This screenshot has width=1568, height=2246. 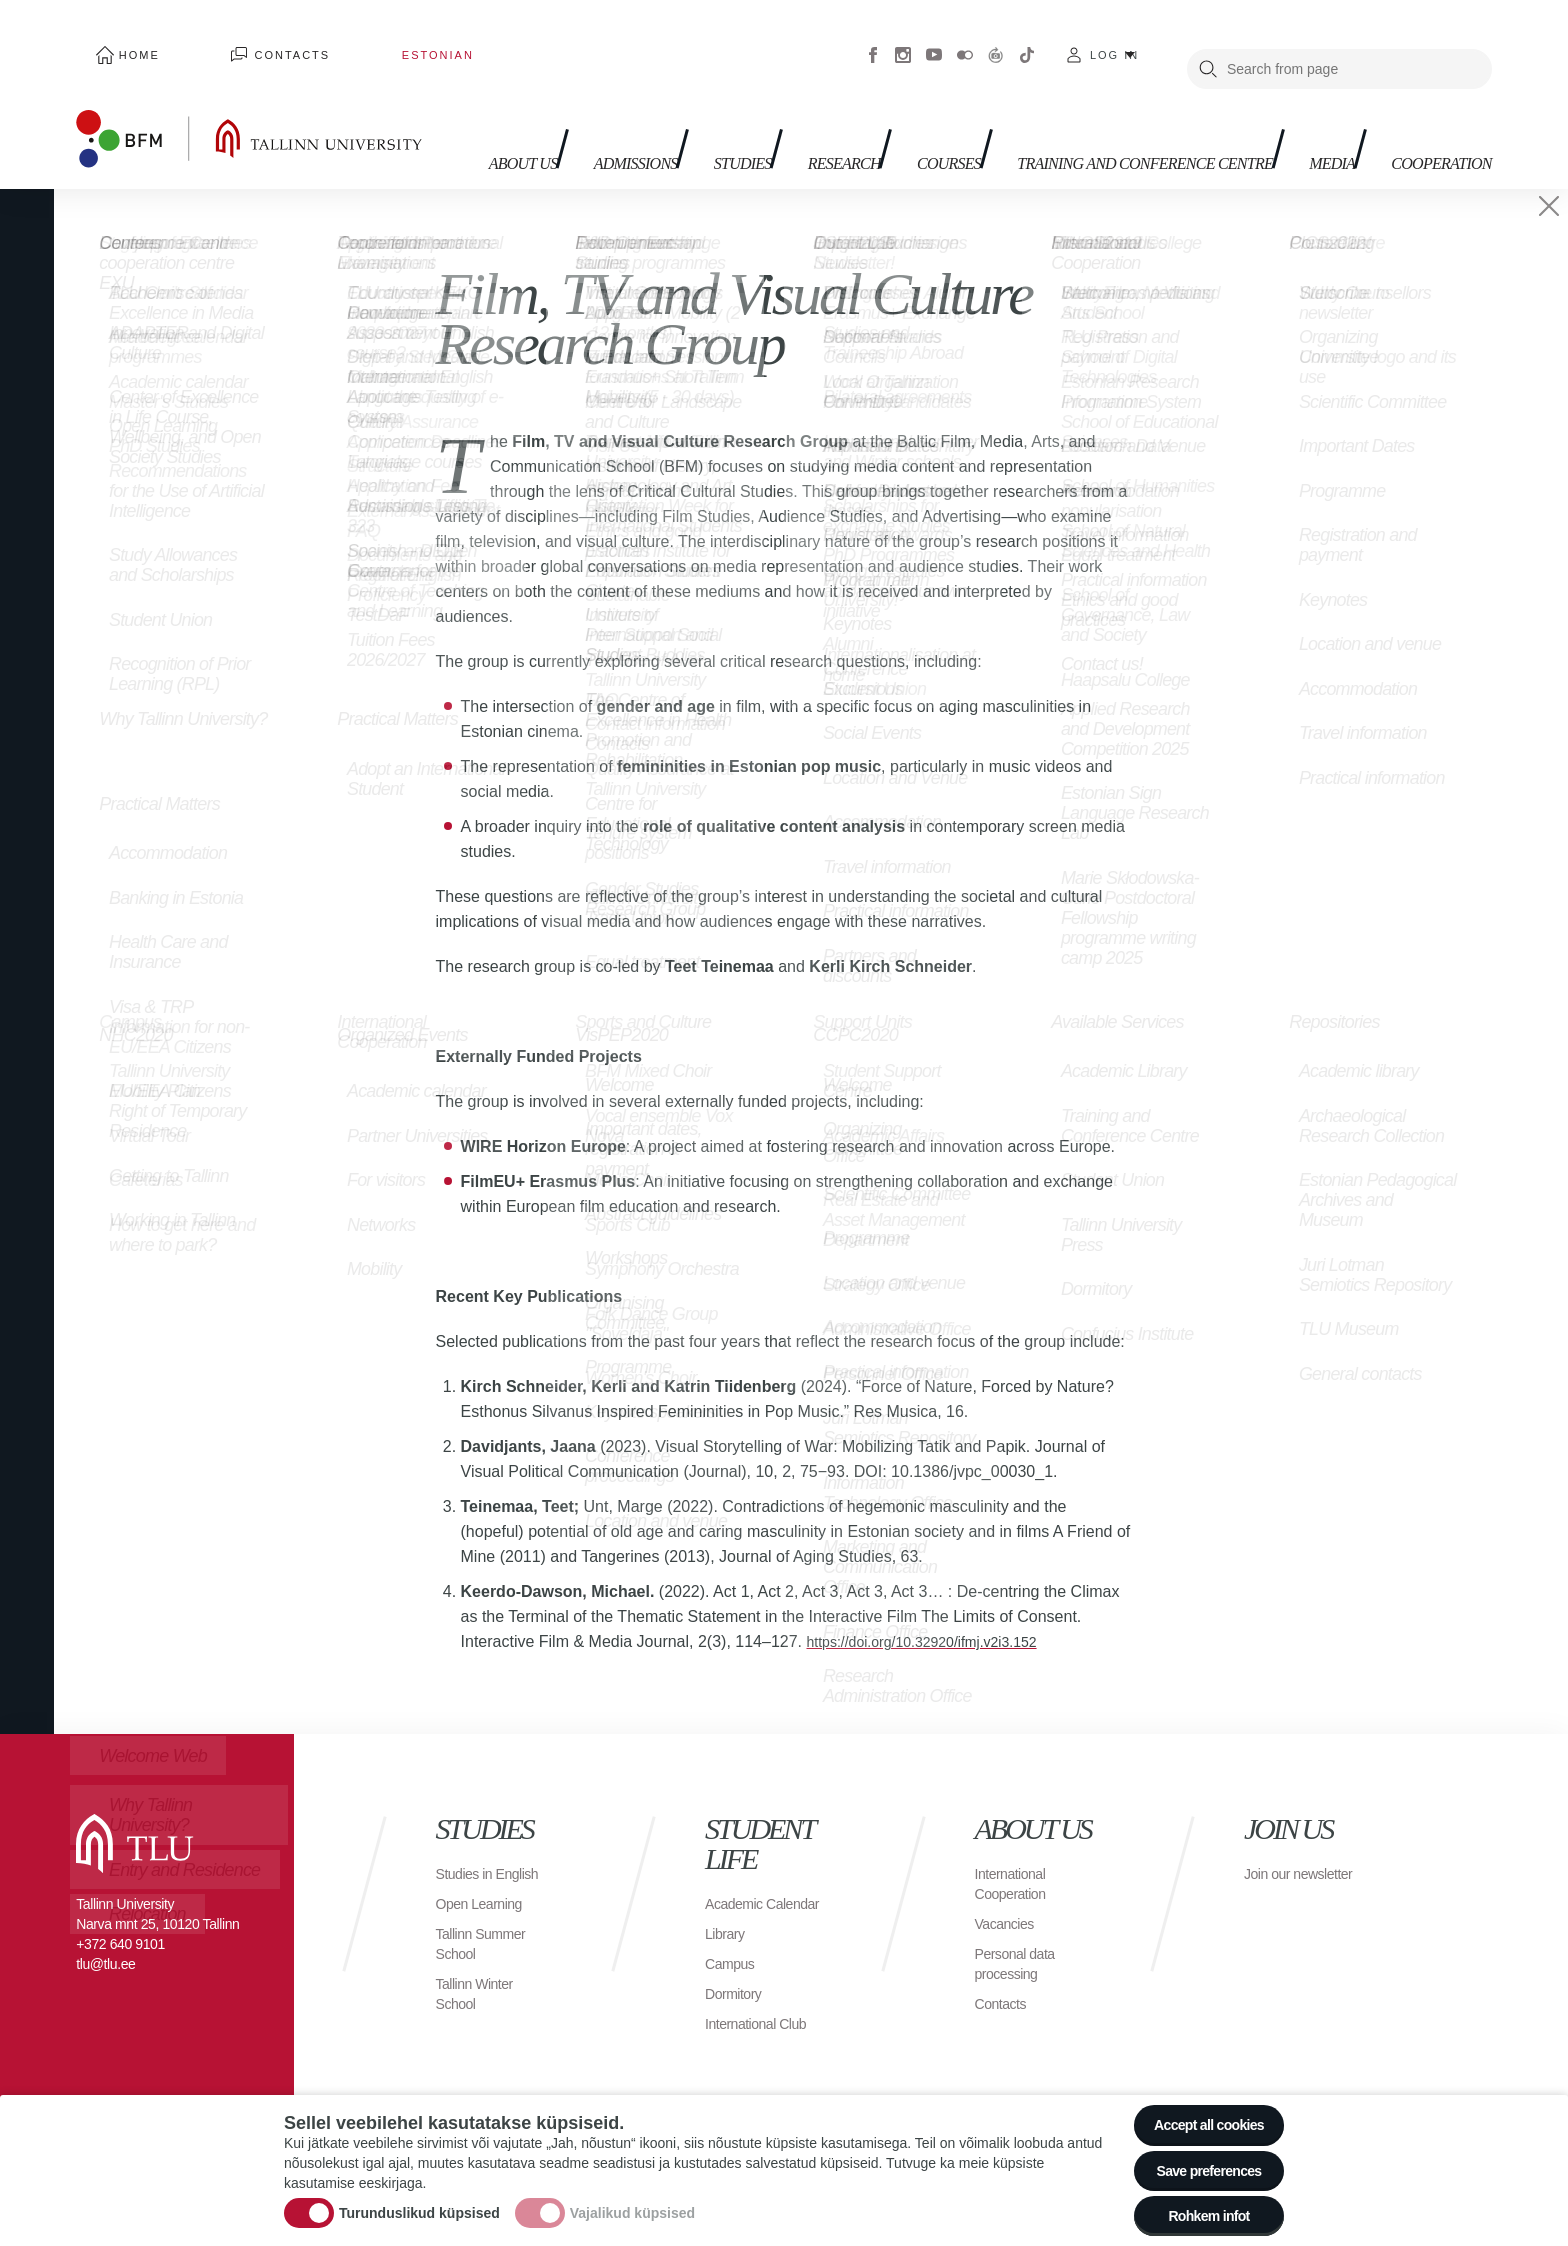 What do you see at coordinates (238, 40) in the screenshot?
I see `Contacts` at bounding box center [238, 40].